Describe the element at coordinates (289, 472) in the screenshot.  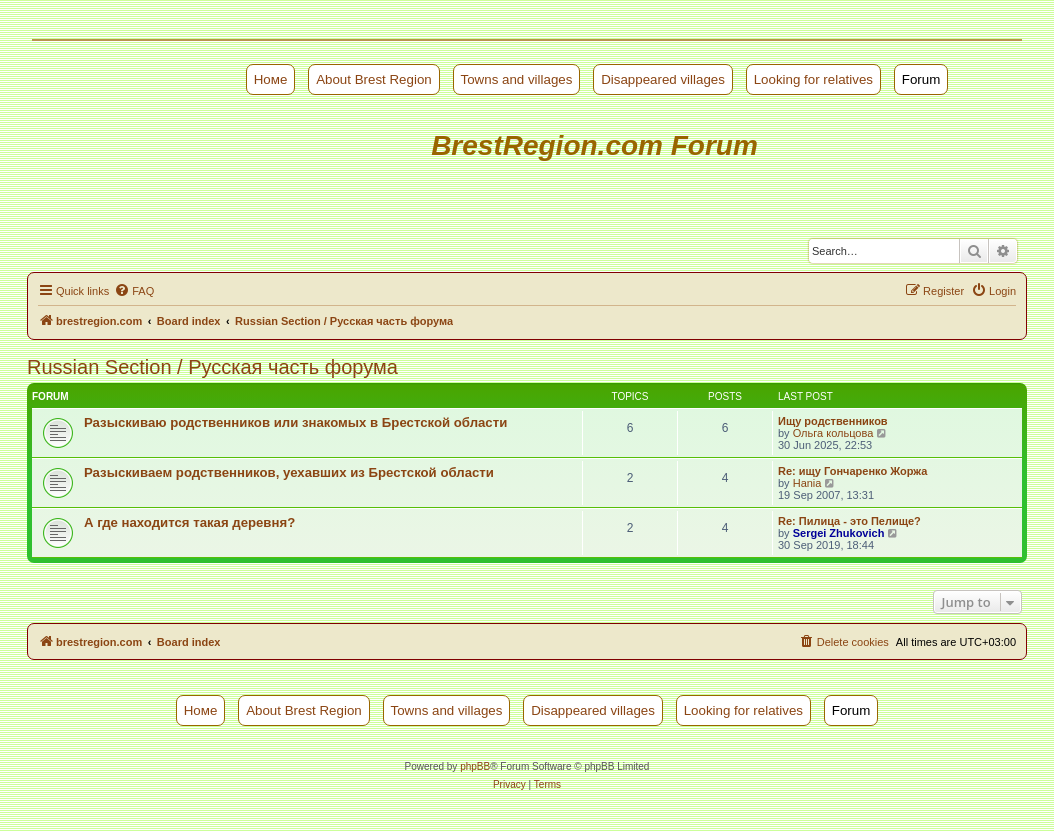
I see `Разыскиваем родственников, уехавших из Брестской области` at that location.